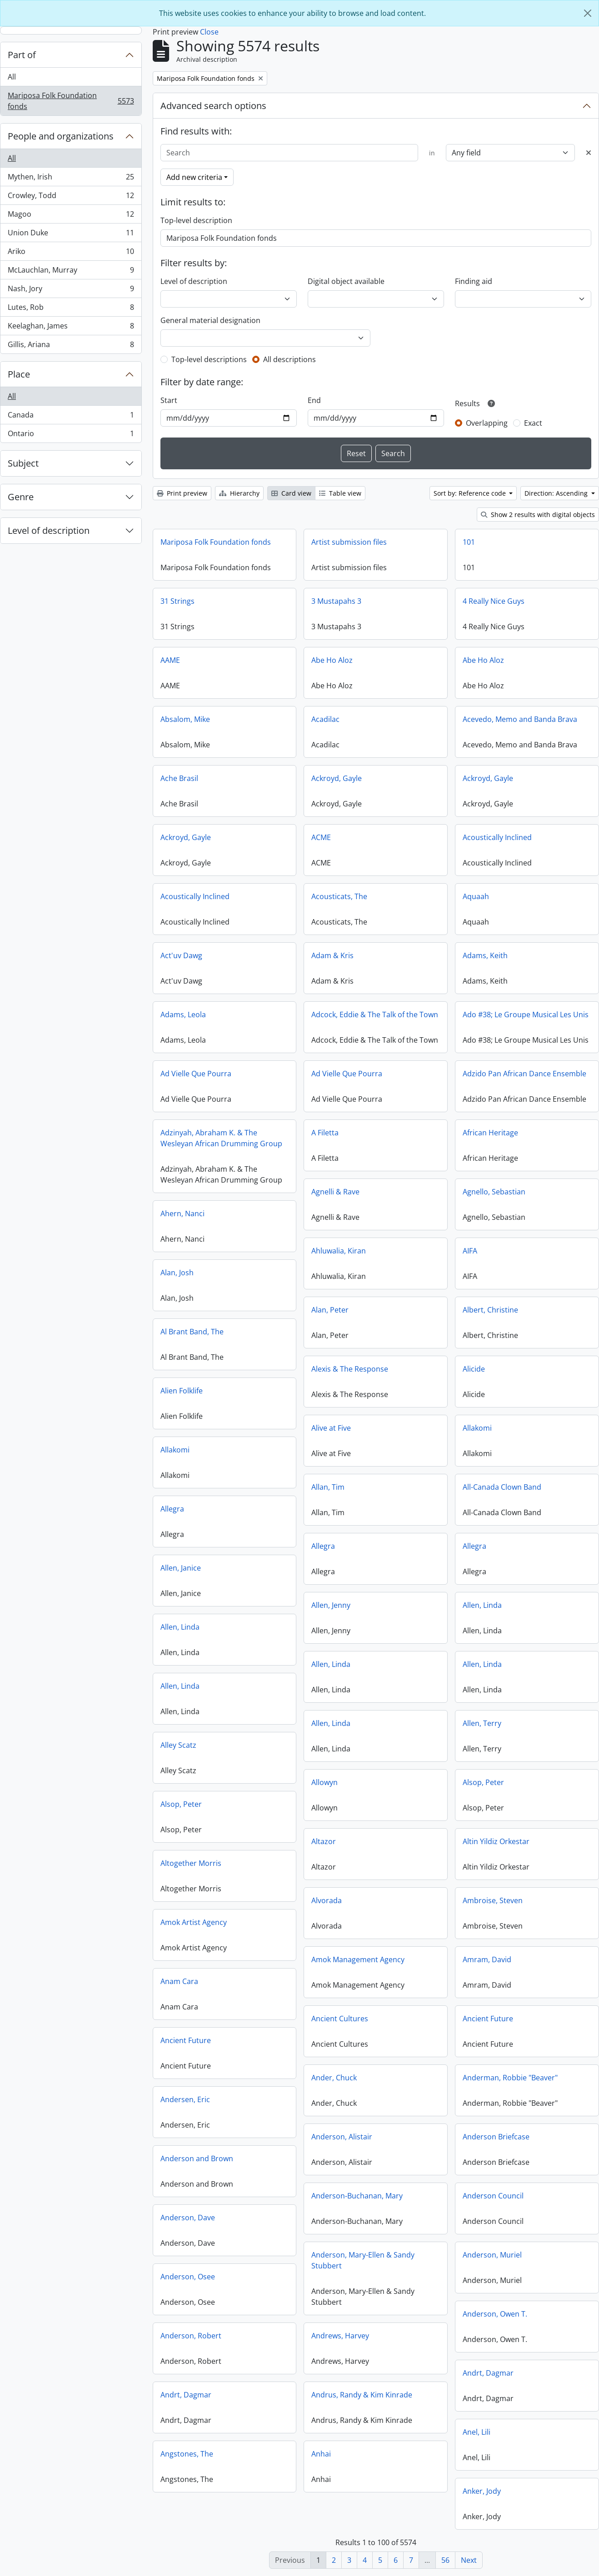 Image resolution: width=599 pixels, height=2576 pixels. I want to click on Allen, Terry, so click(482, 1723).